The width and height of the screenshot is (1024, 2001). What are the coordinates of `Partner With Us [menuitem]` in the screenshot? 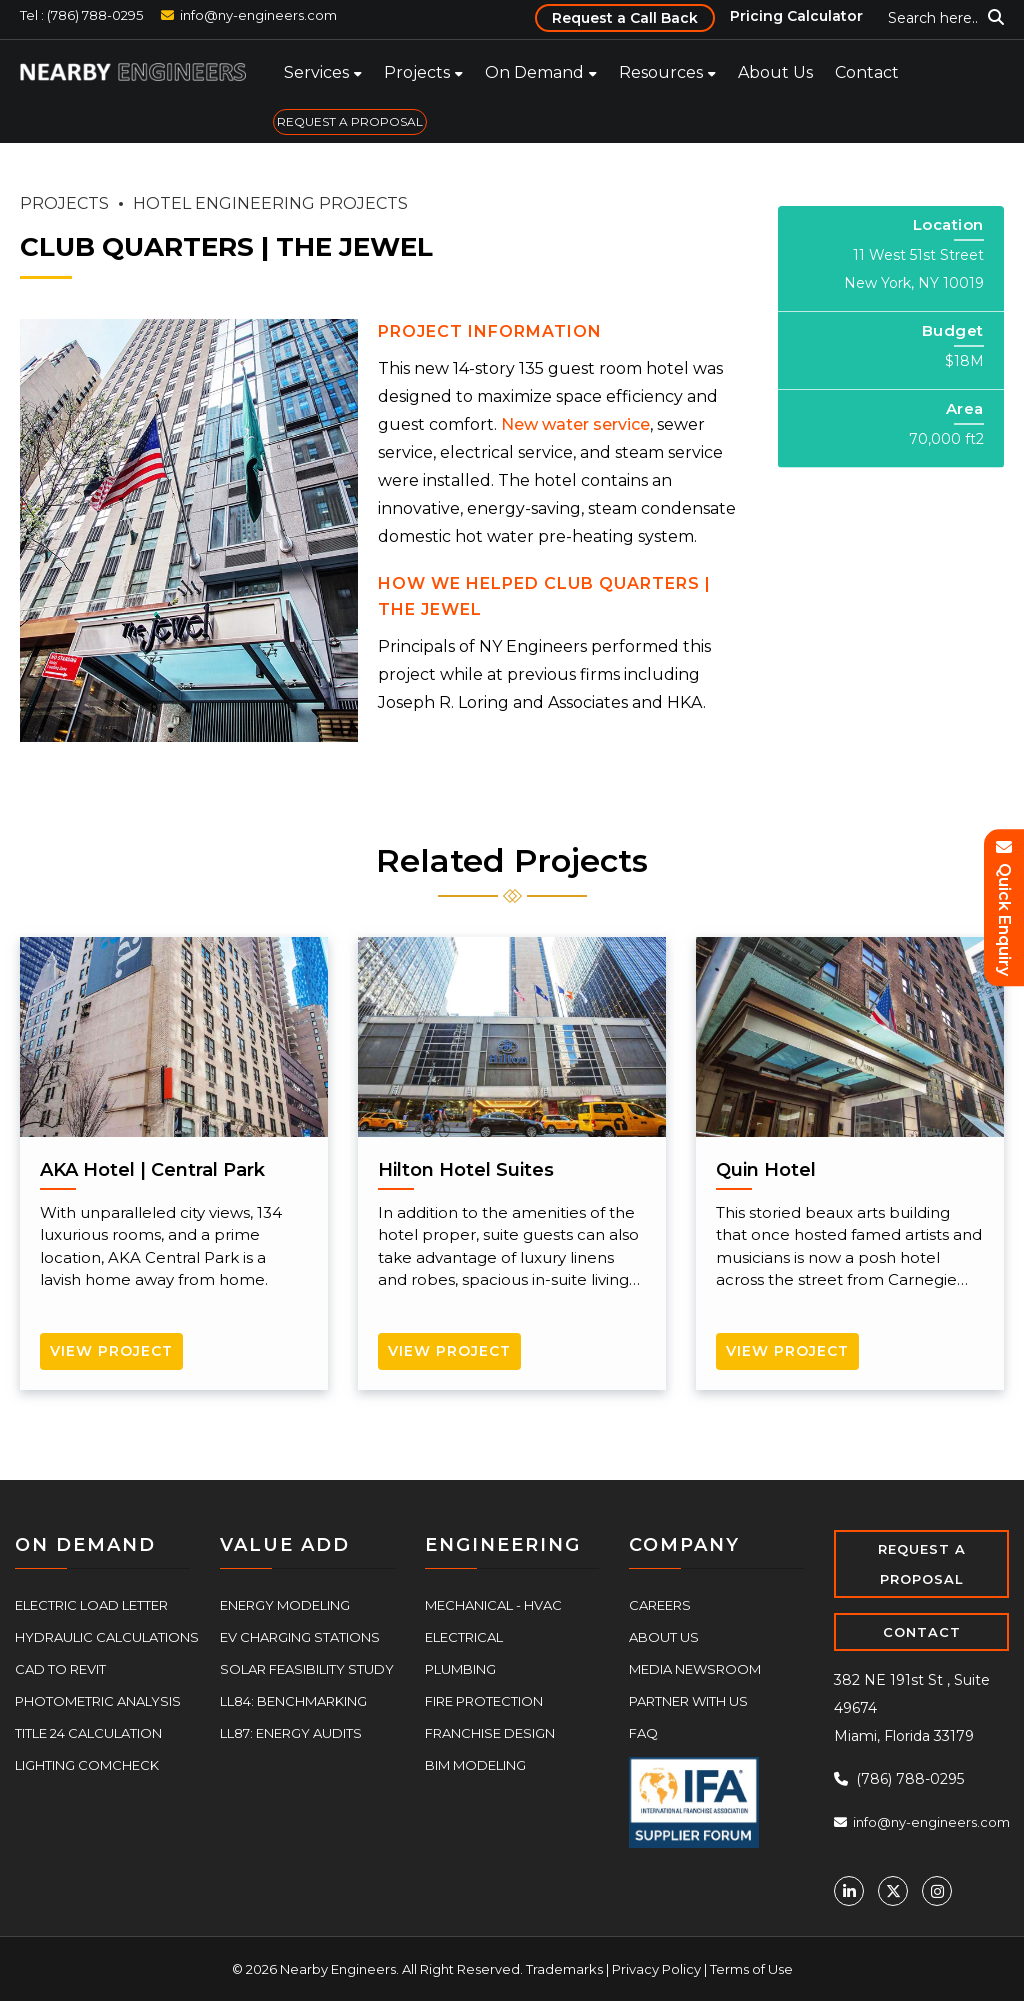 It's located at (688, 1701).